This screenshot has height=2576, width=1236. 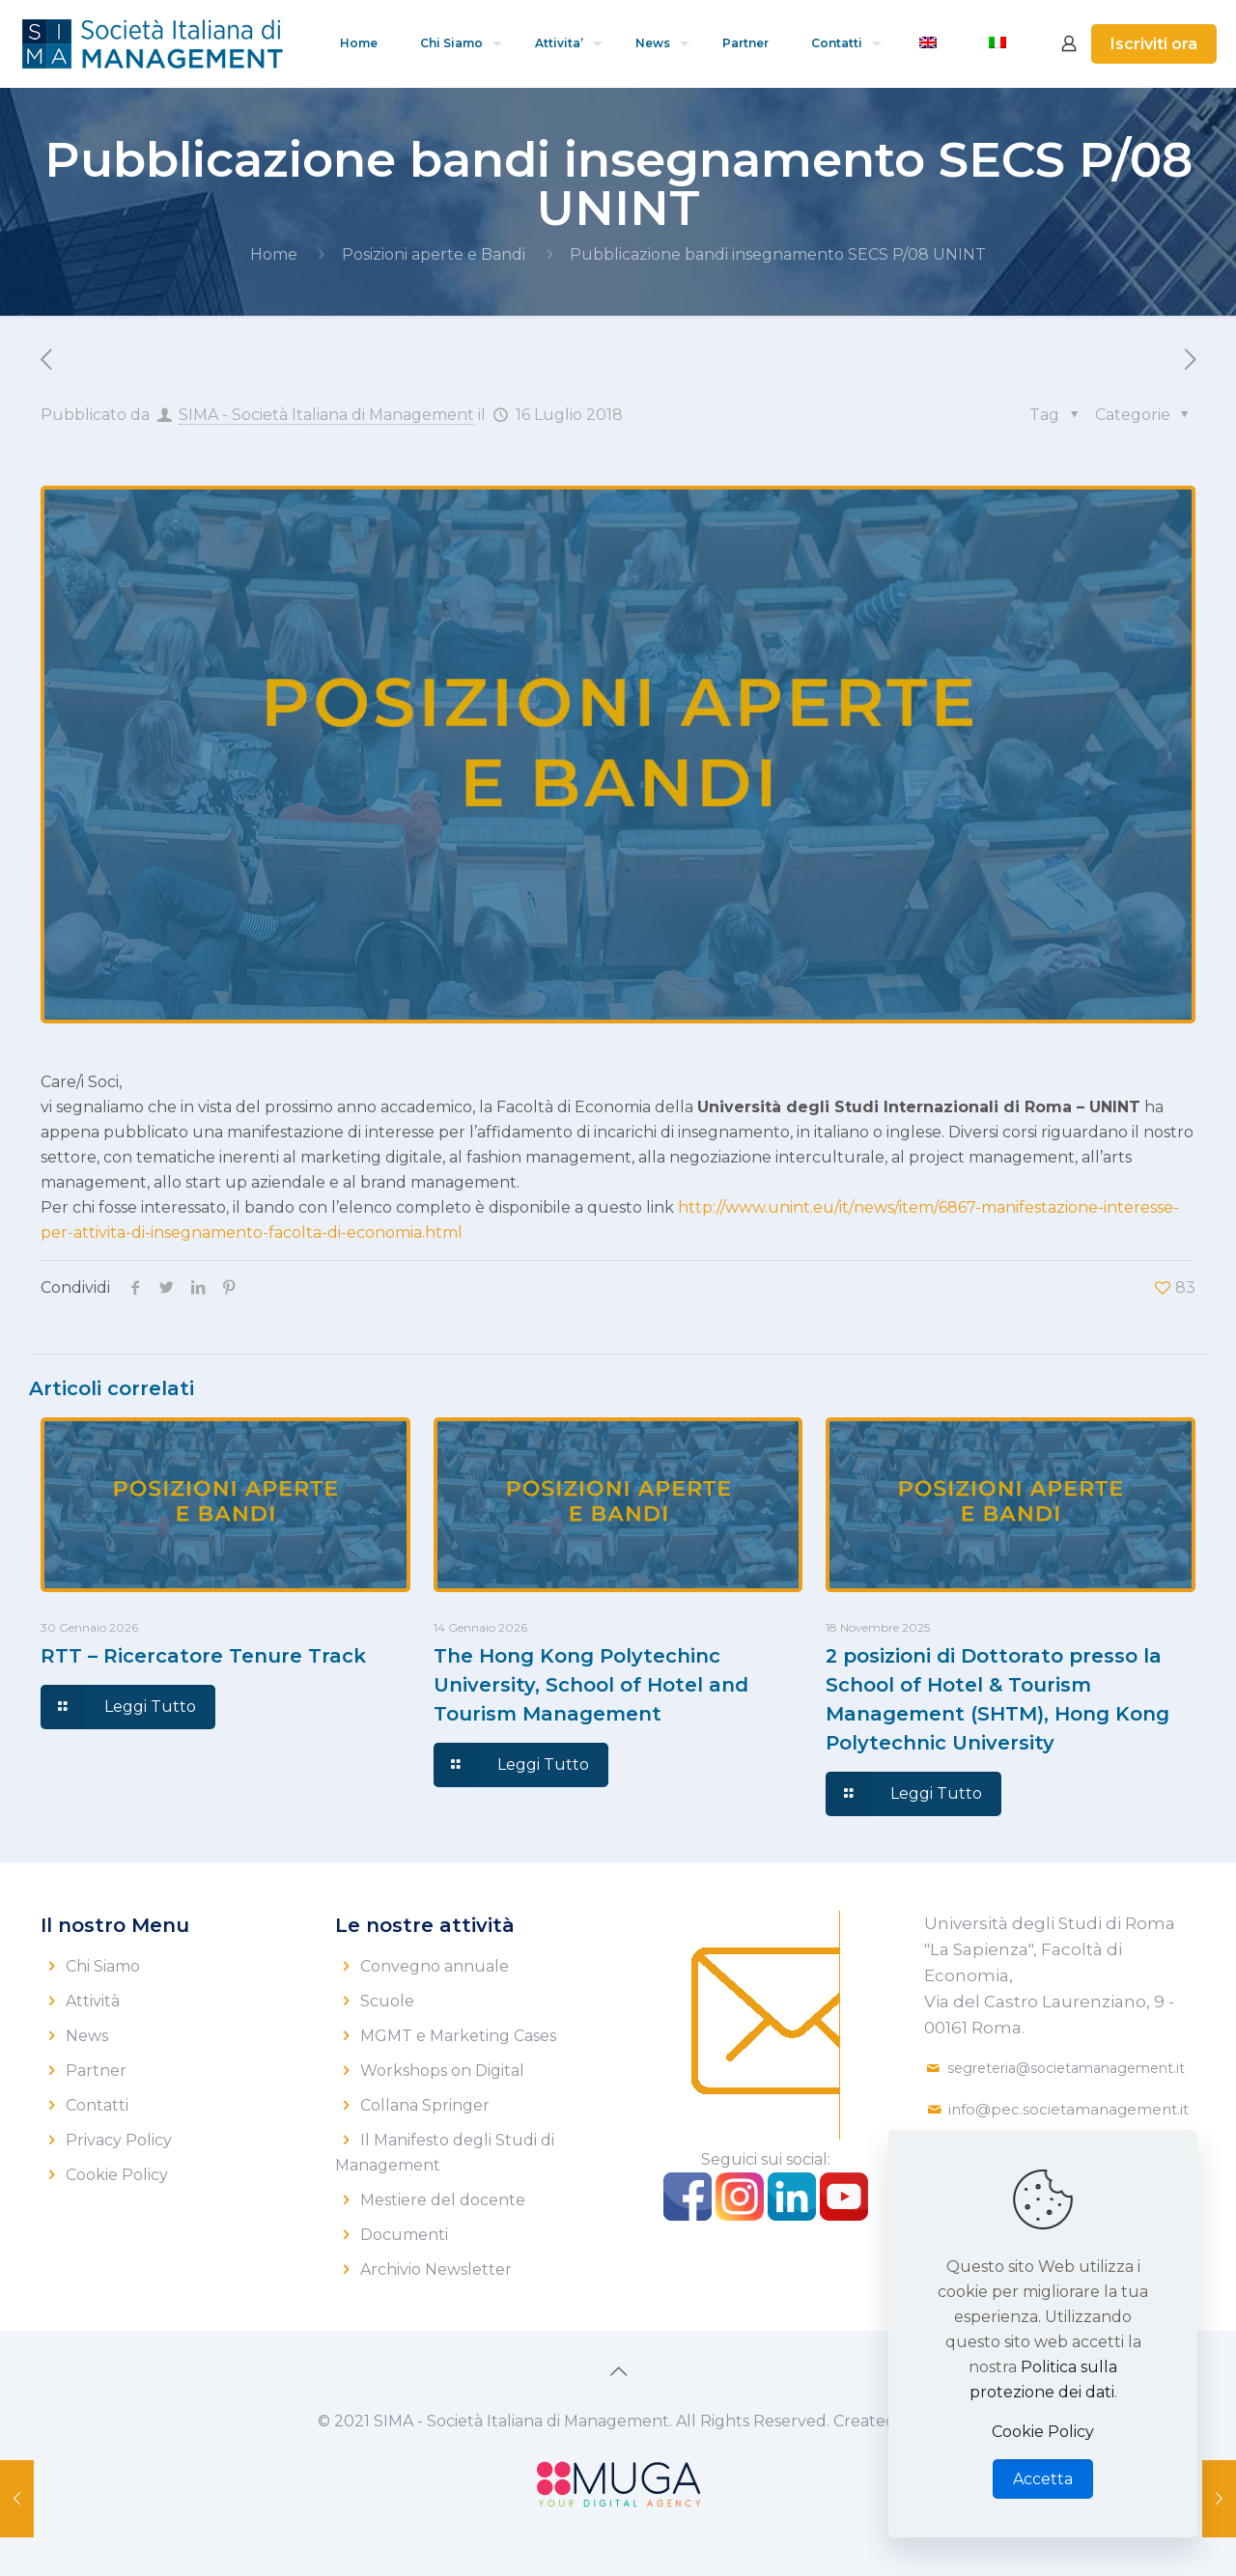 I want to click on Cookie Policy, so click(x=117, y=2175).